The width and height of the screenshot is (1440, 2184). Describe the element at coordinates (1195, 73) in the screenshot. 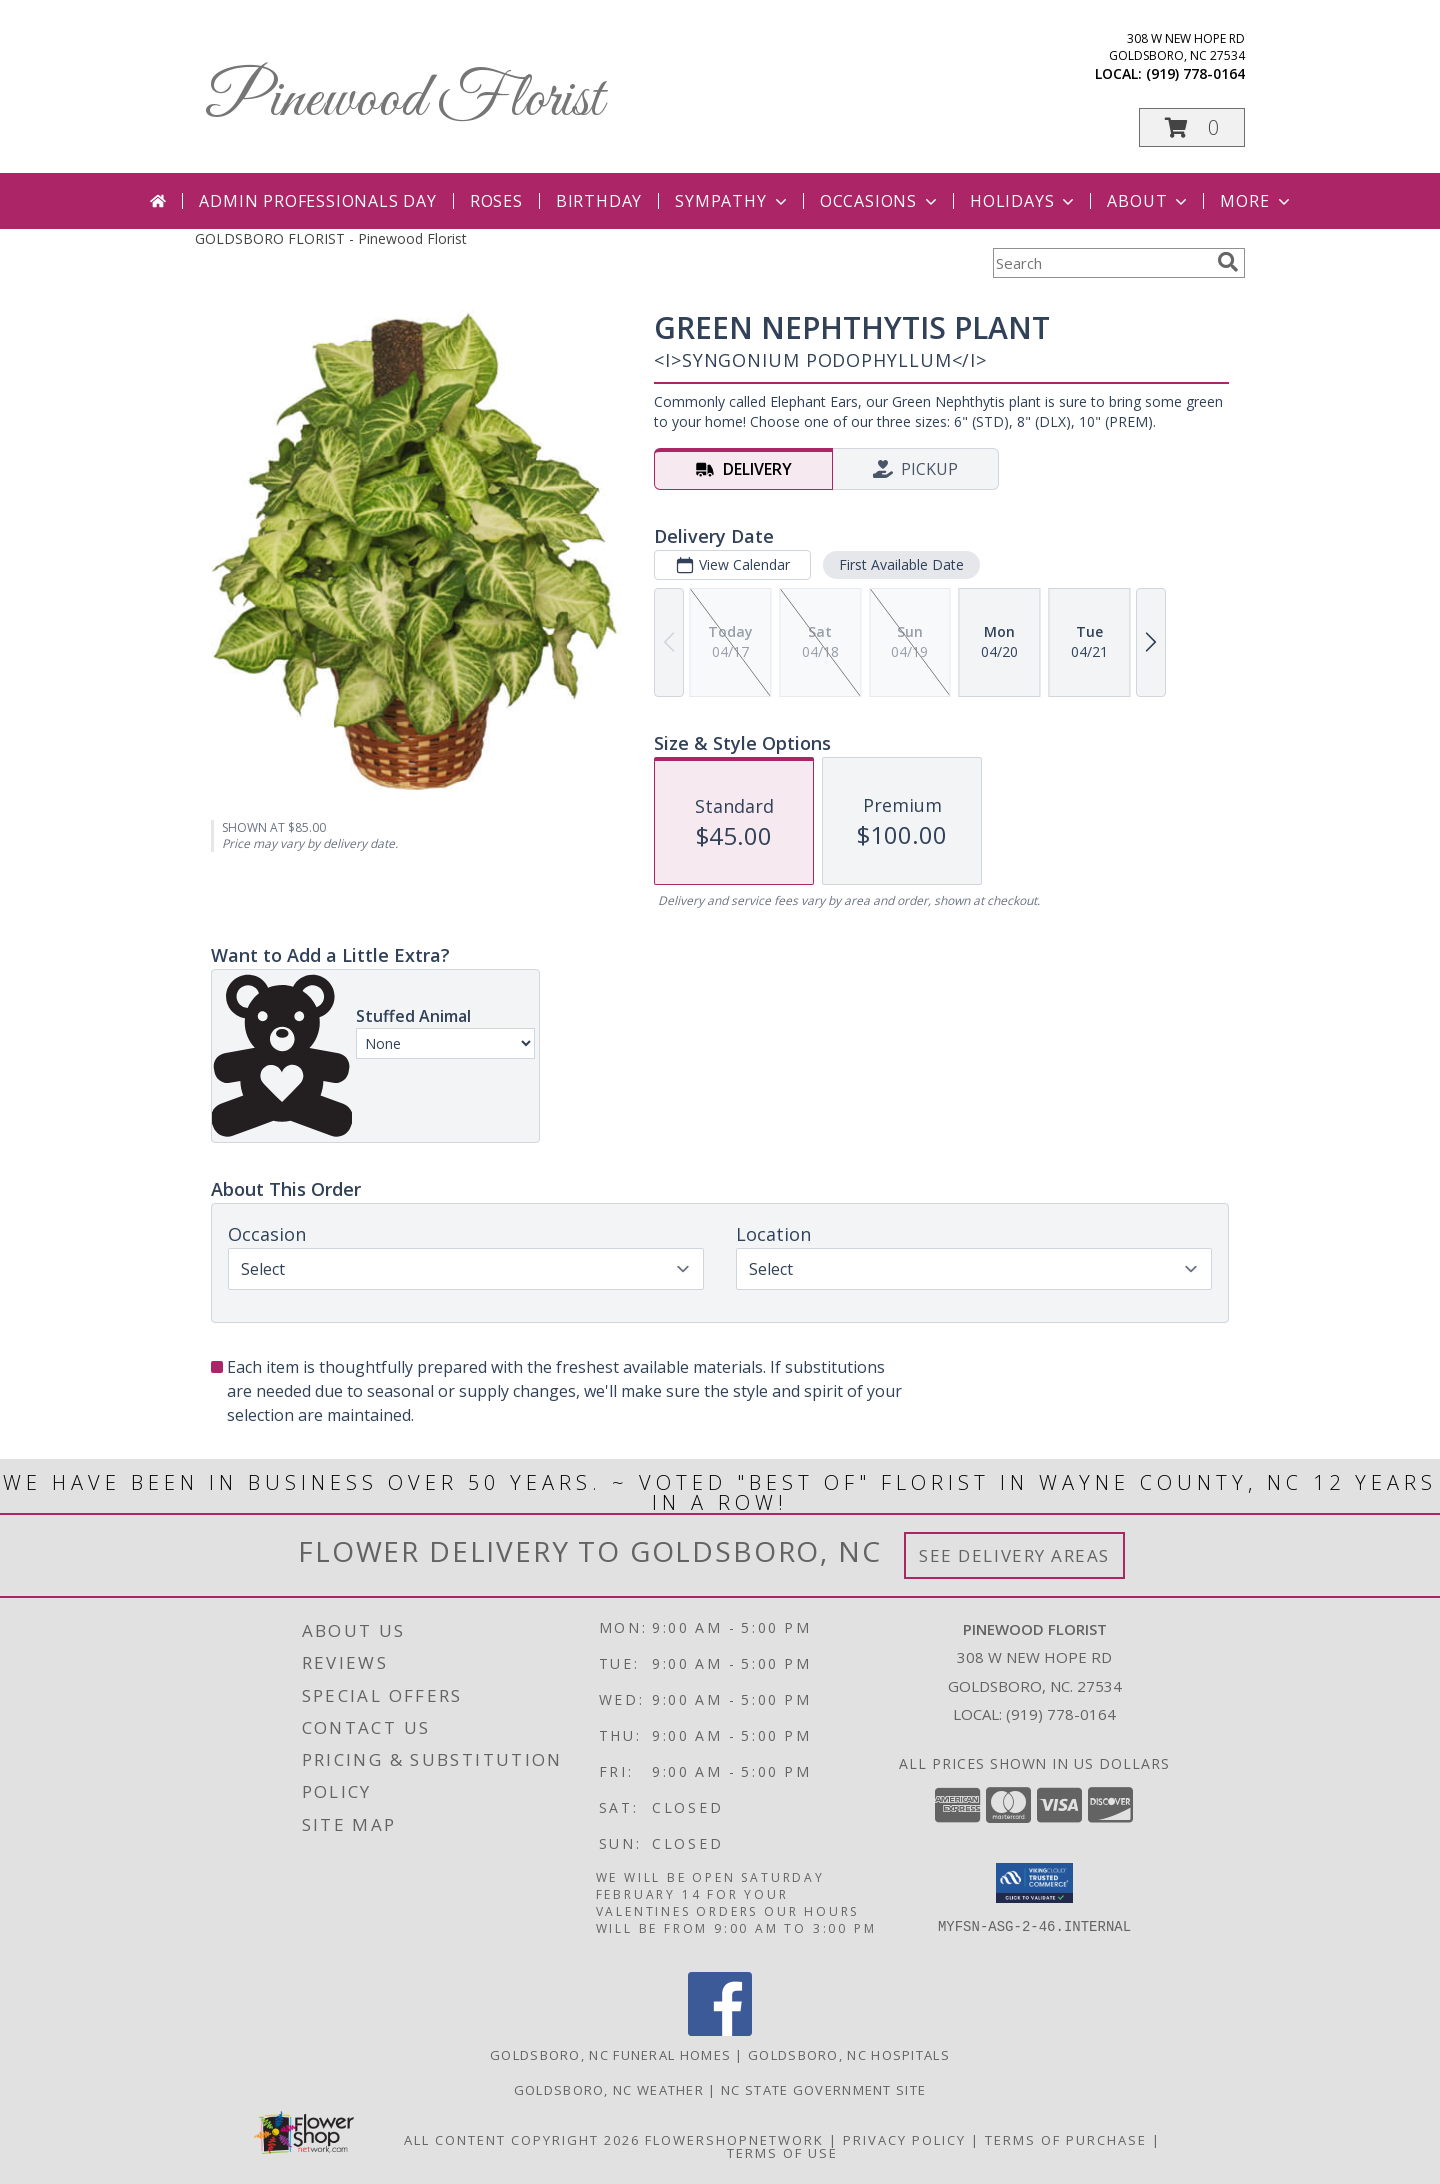

I see `(919) 778-0164 [Call local number: +1-919-778-0164]` at that location.